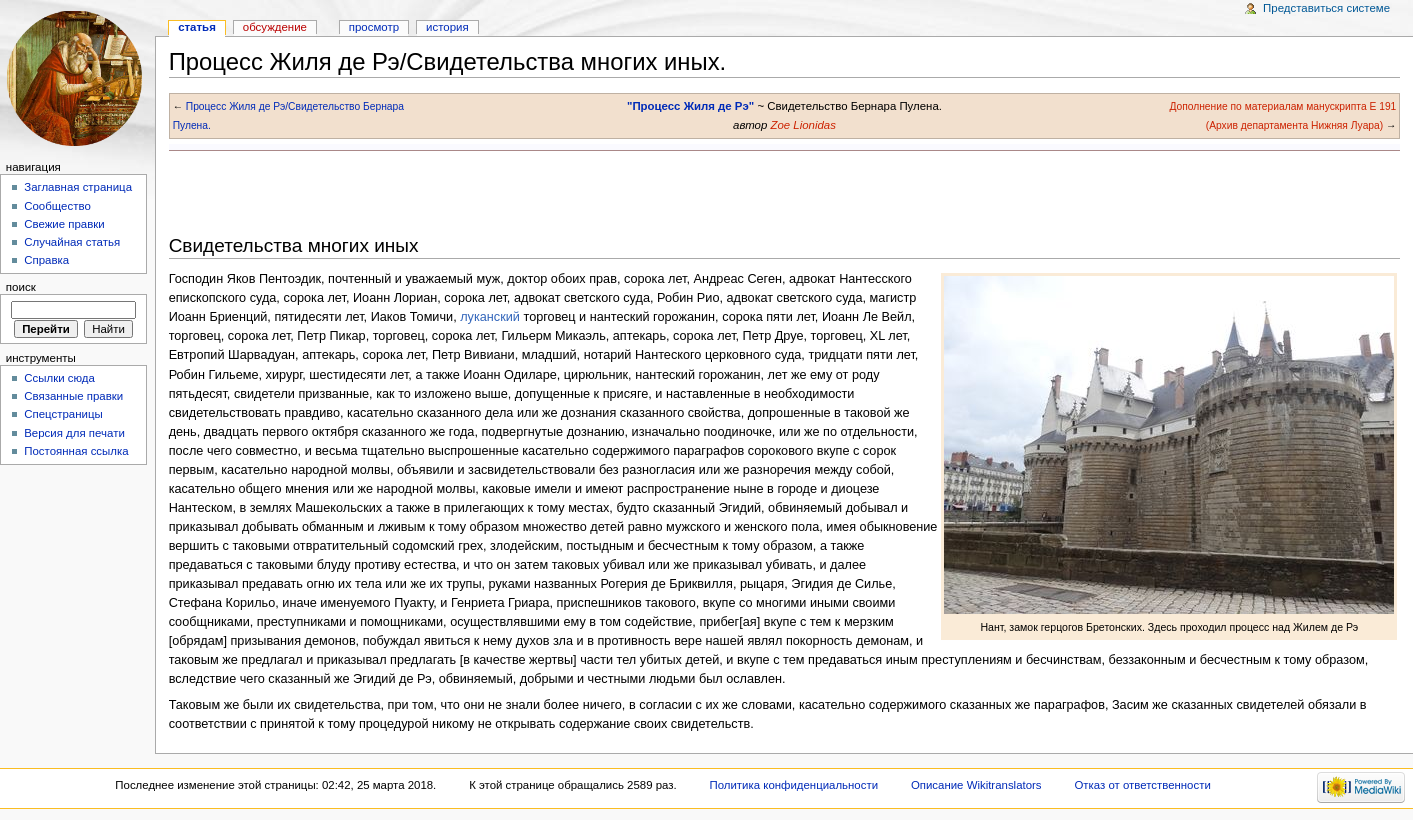 This screenshot has height=820, width=1413. I want to click on Поиск, so click(21, 287).